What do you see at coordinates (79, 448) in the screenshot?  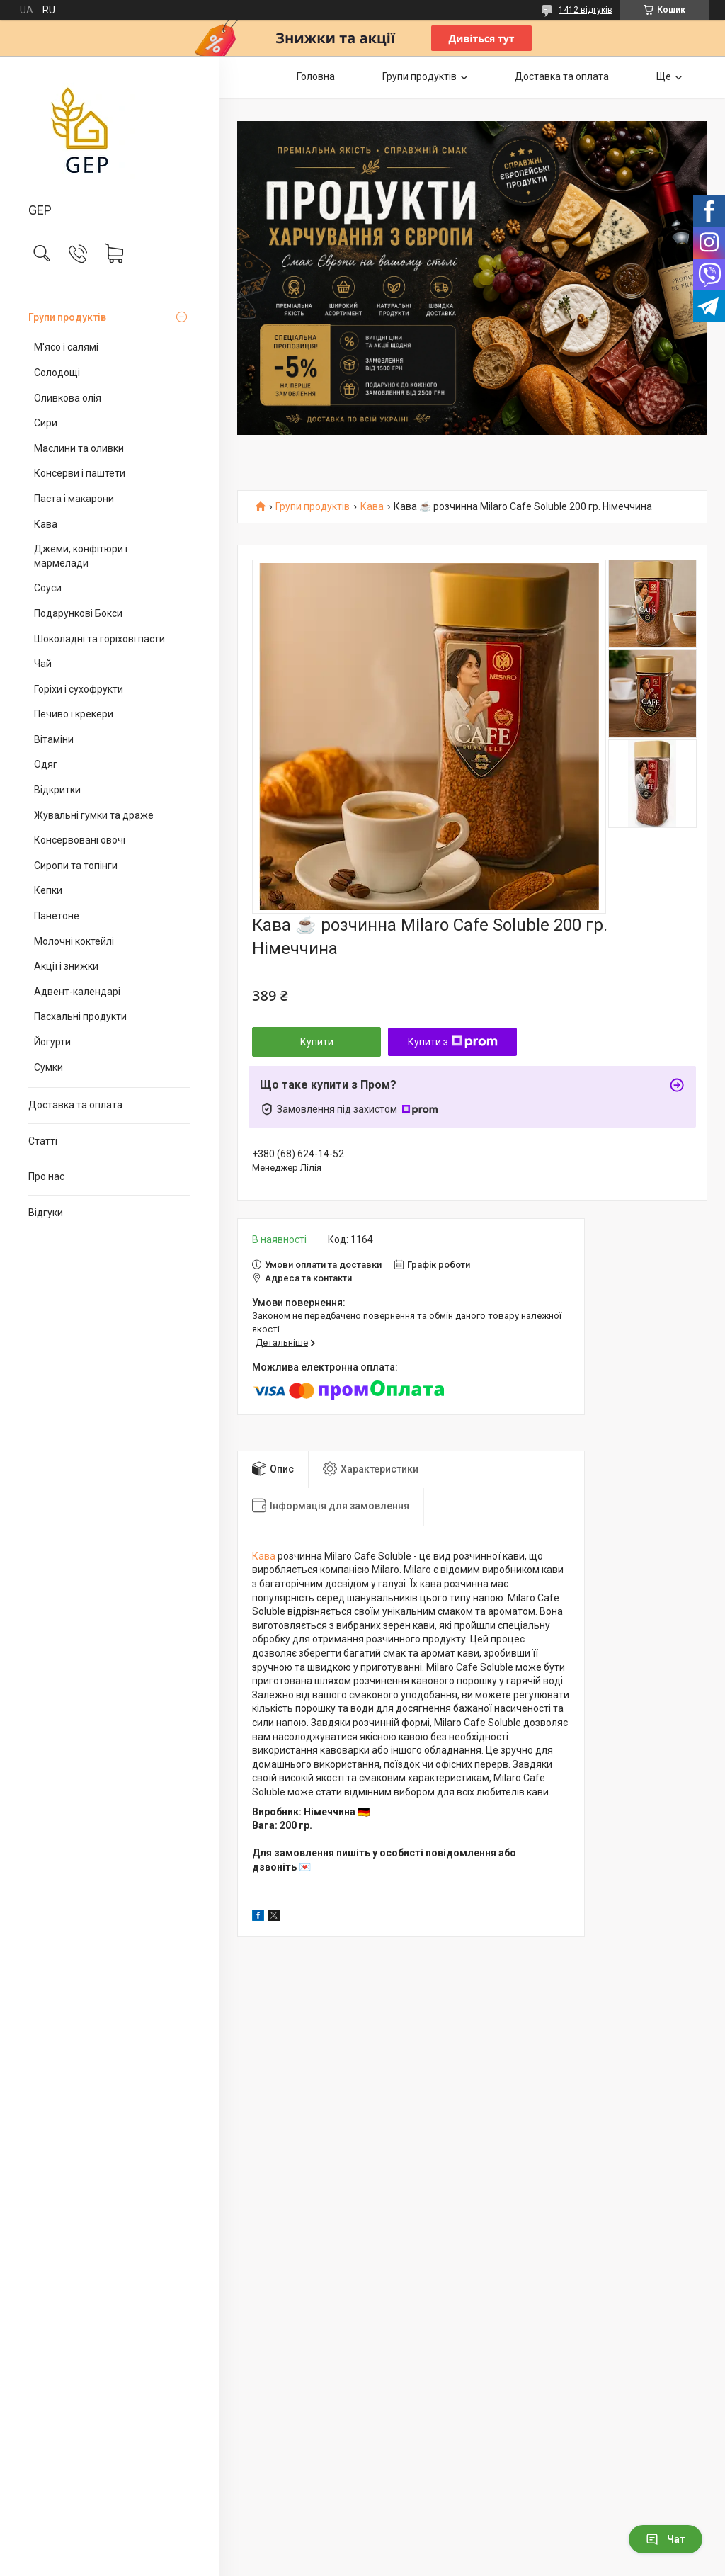 I see `Маслини та оливки` at bounding box center [79, 448].